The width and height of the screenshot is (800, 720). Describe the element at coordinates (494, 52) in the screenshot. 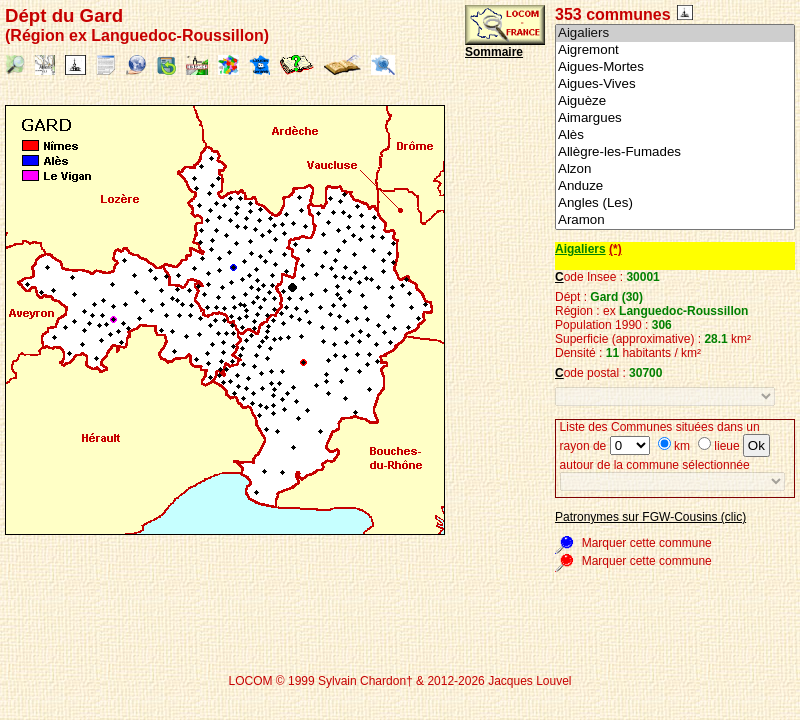

I see `Sommaire` at that location.